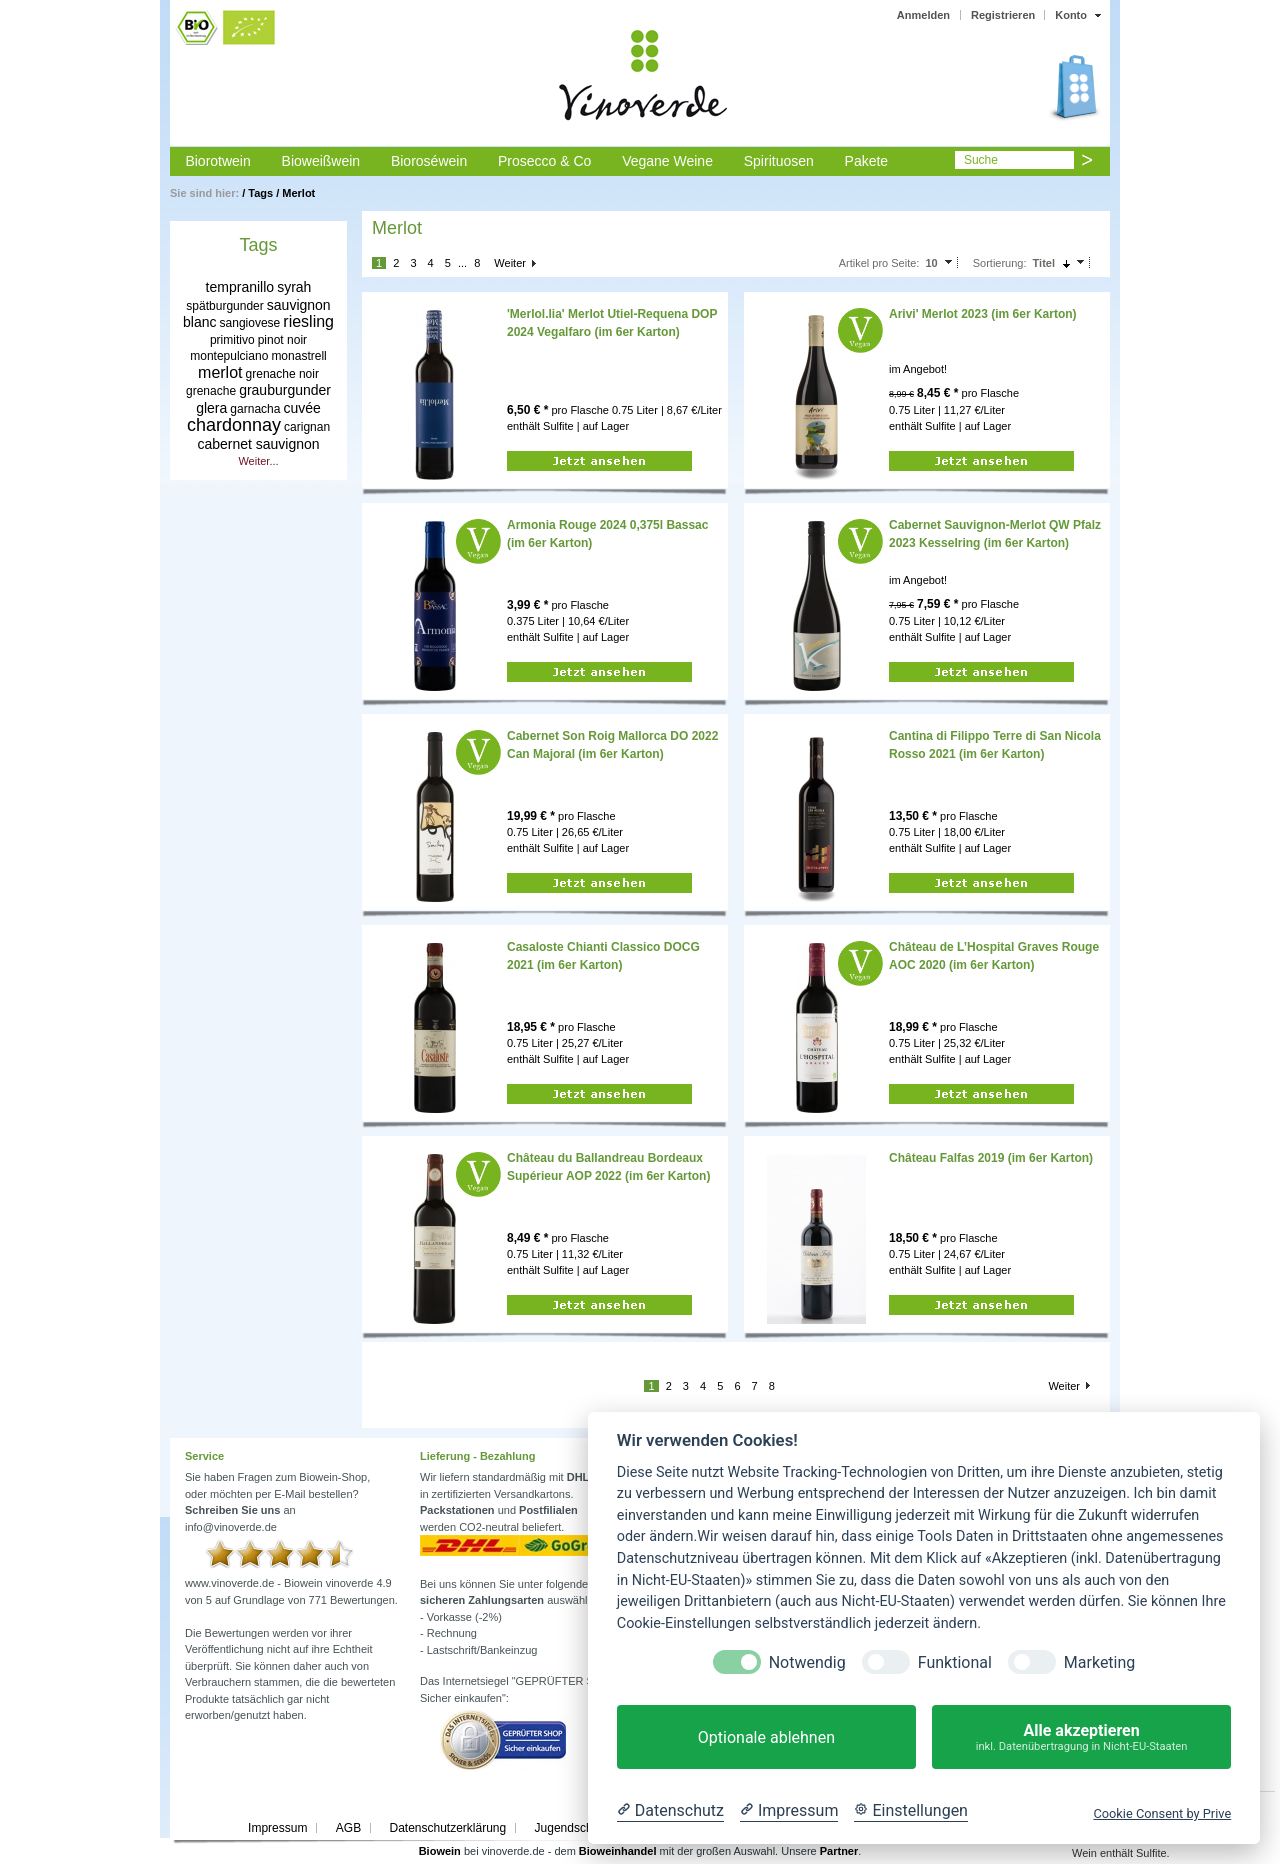 Image resolution: width=1280 pixels, height=1864 pixels. I want to click on grauburgunder, so click(285, 390).